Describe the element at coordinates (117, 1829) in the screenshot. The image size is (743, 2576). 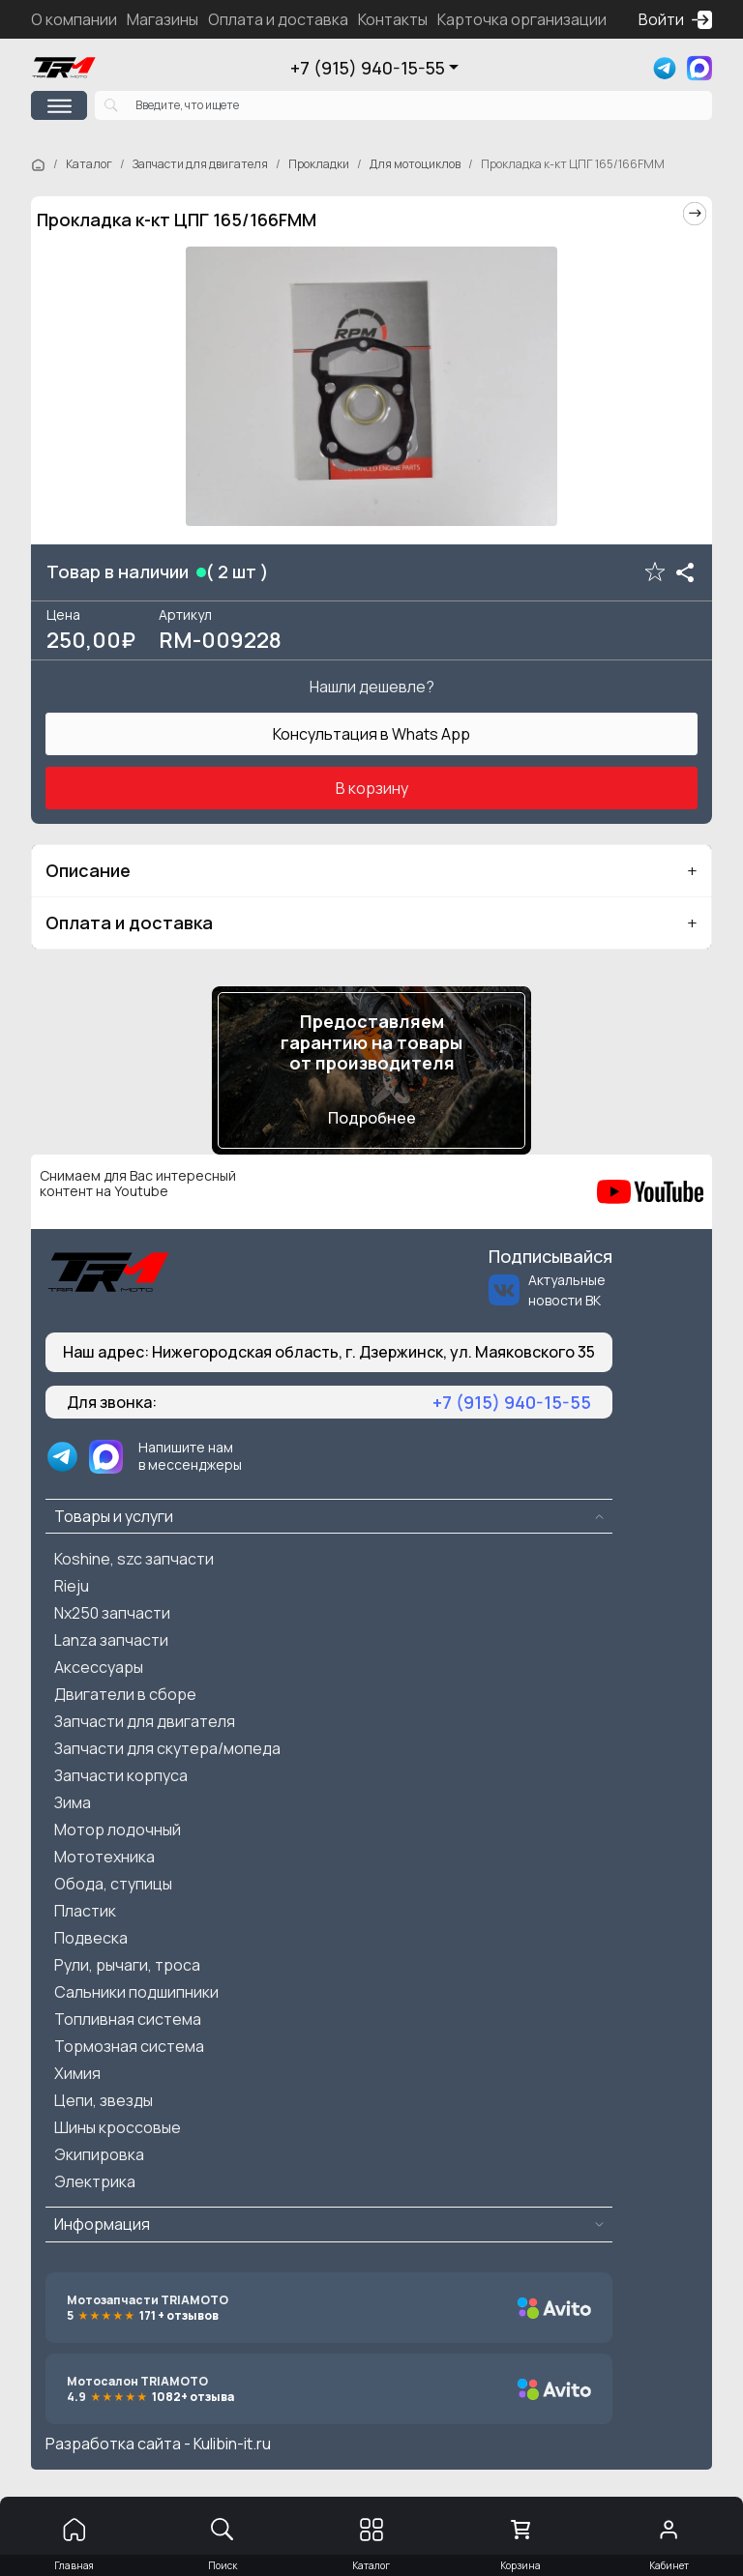
I see `Мотор лодочный` at that location.